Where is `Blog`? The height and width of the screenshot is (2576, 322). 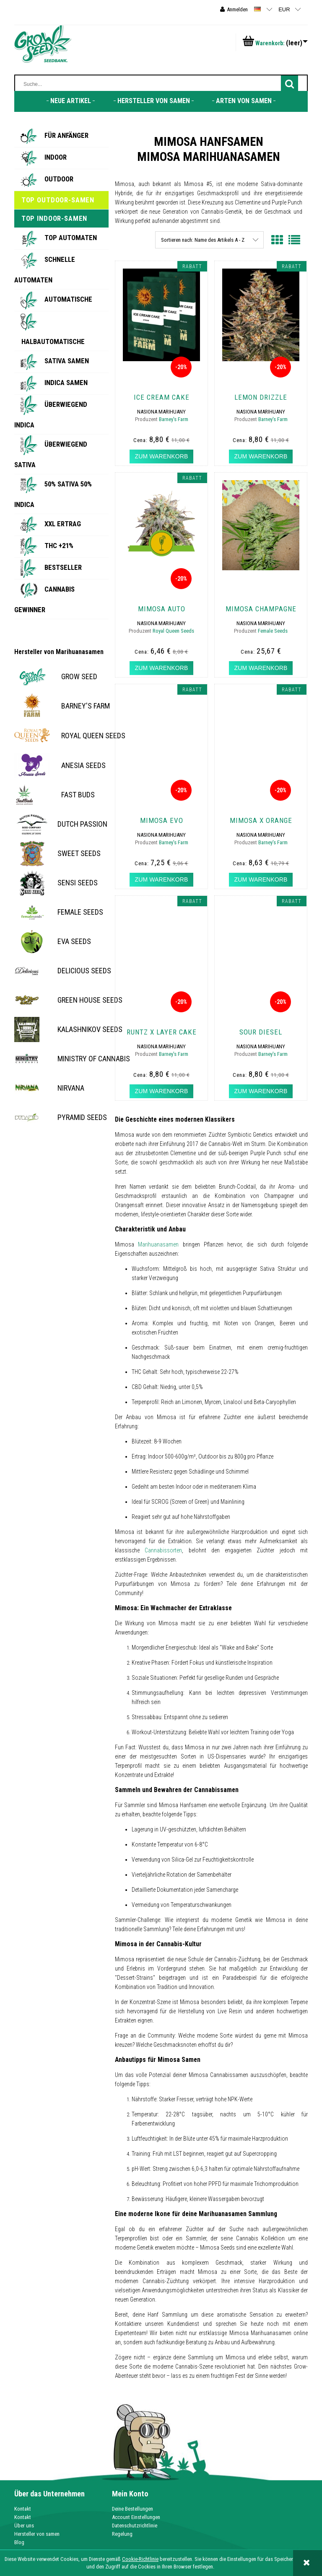
Blog is located at coordinates (19, 2542).